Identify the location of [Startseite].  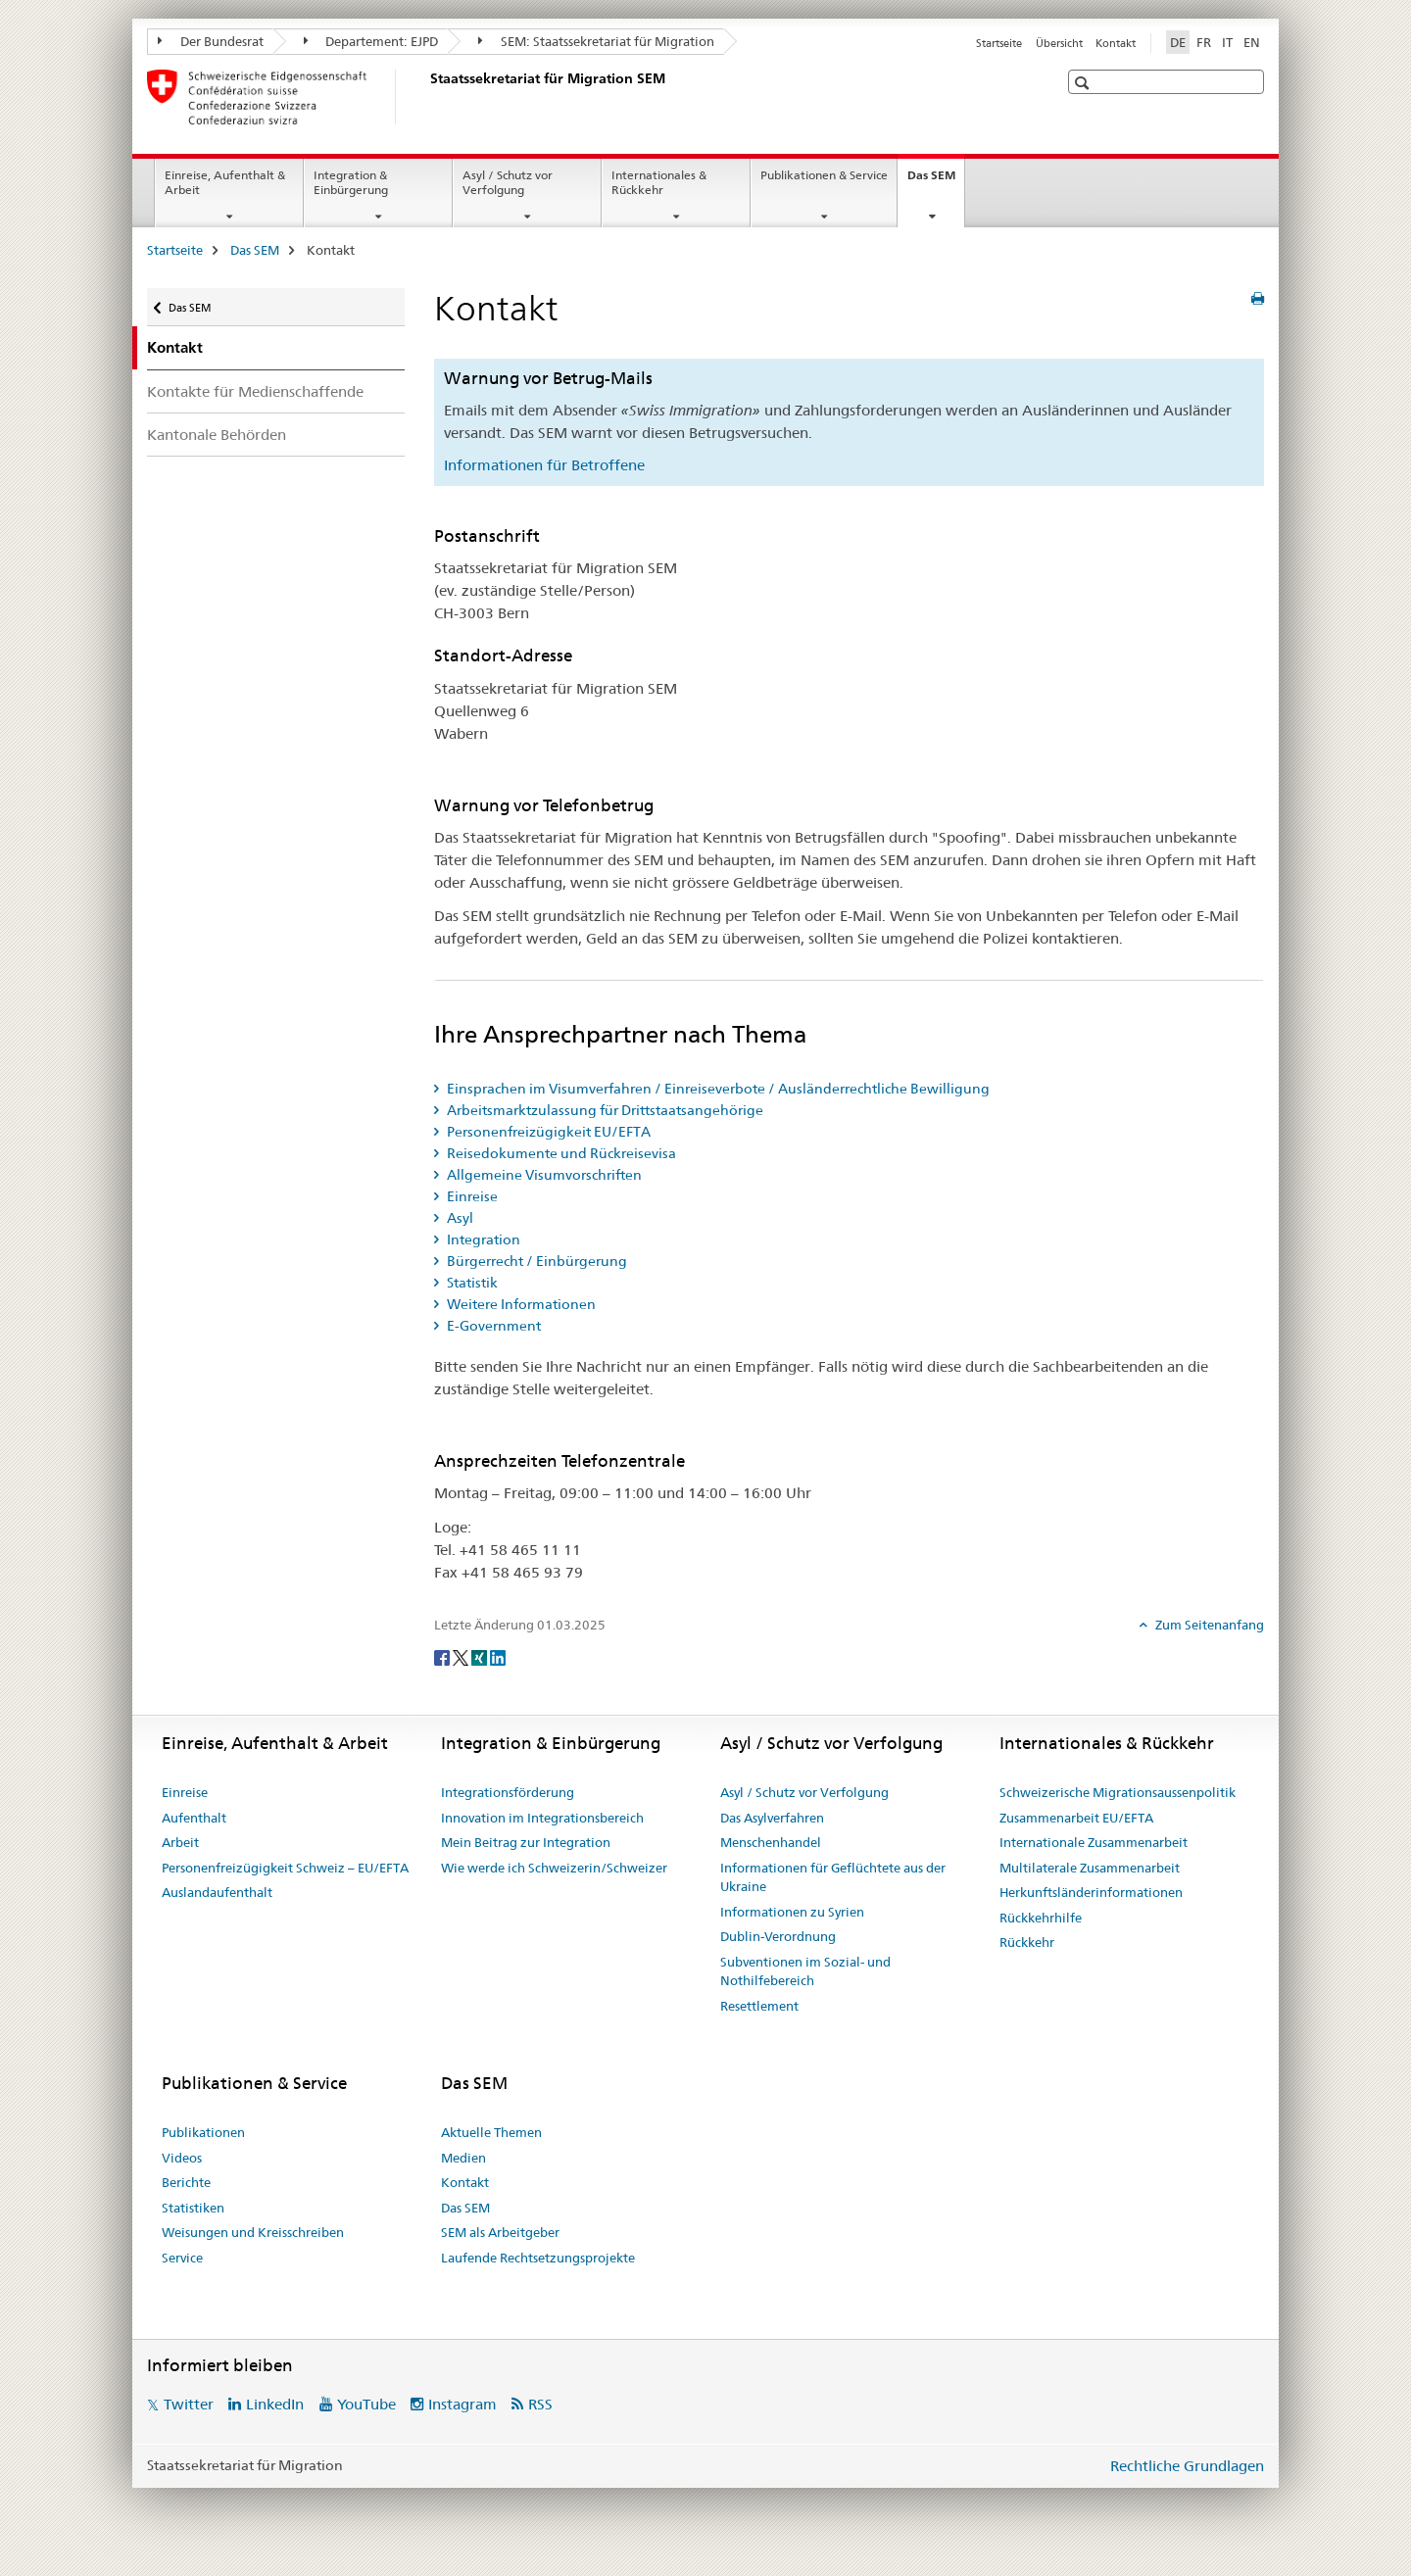
(426, 97).